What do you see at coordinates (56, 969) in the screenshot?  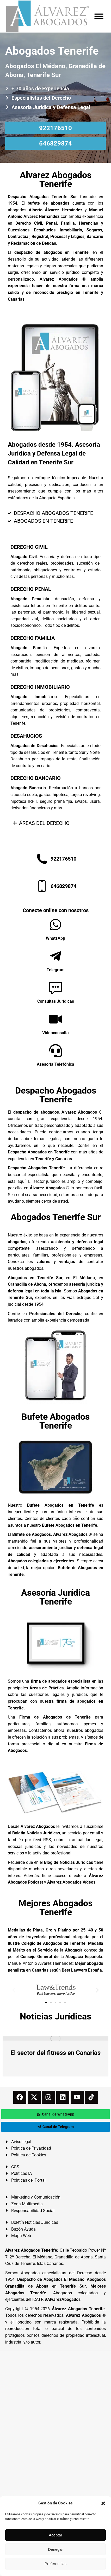 I see `Telegram` at bounding box center [56, 969].